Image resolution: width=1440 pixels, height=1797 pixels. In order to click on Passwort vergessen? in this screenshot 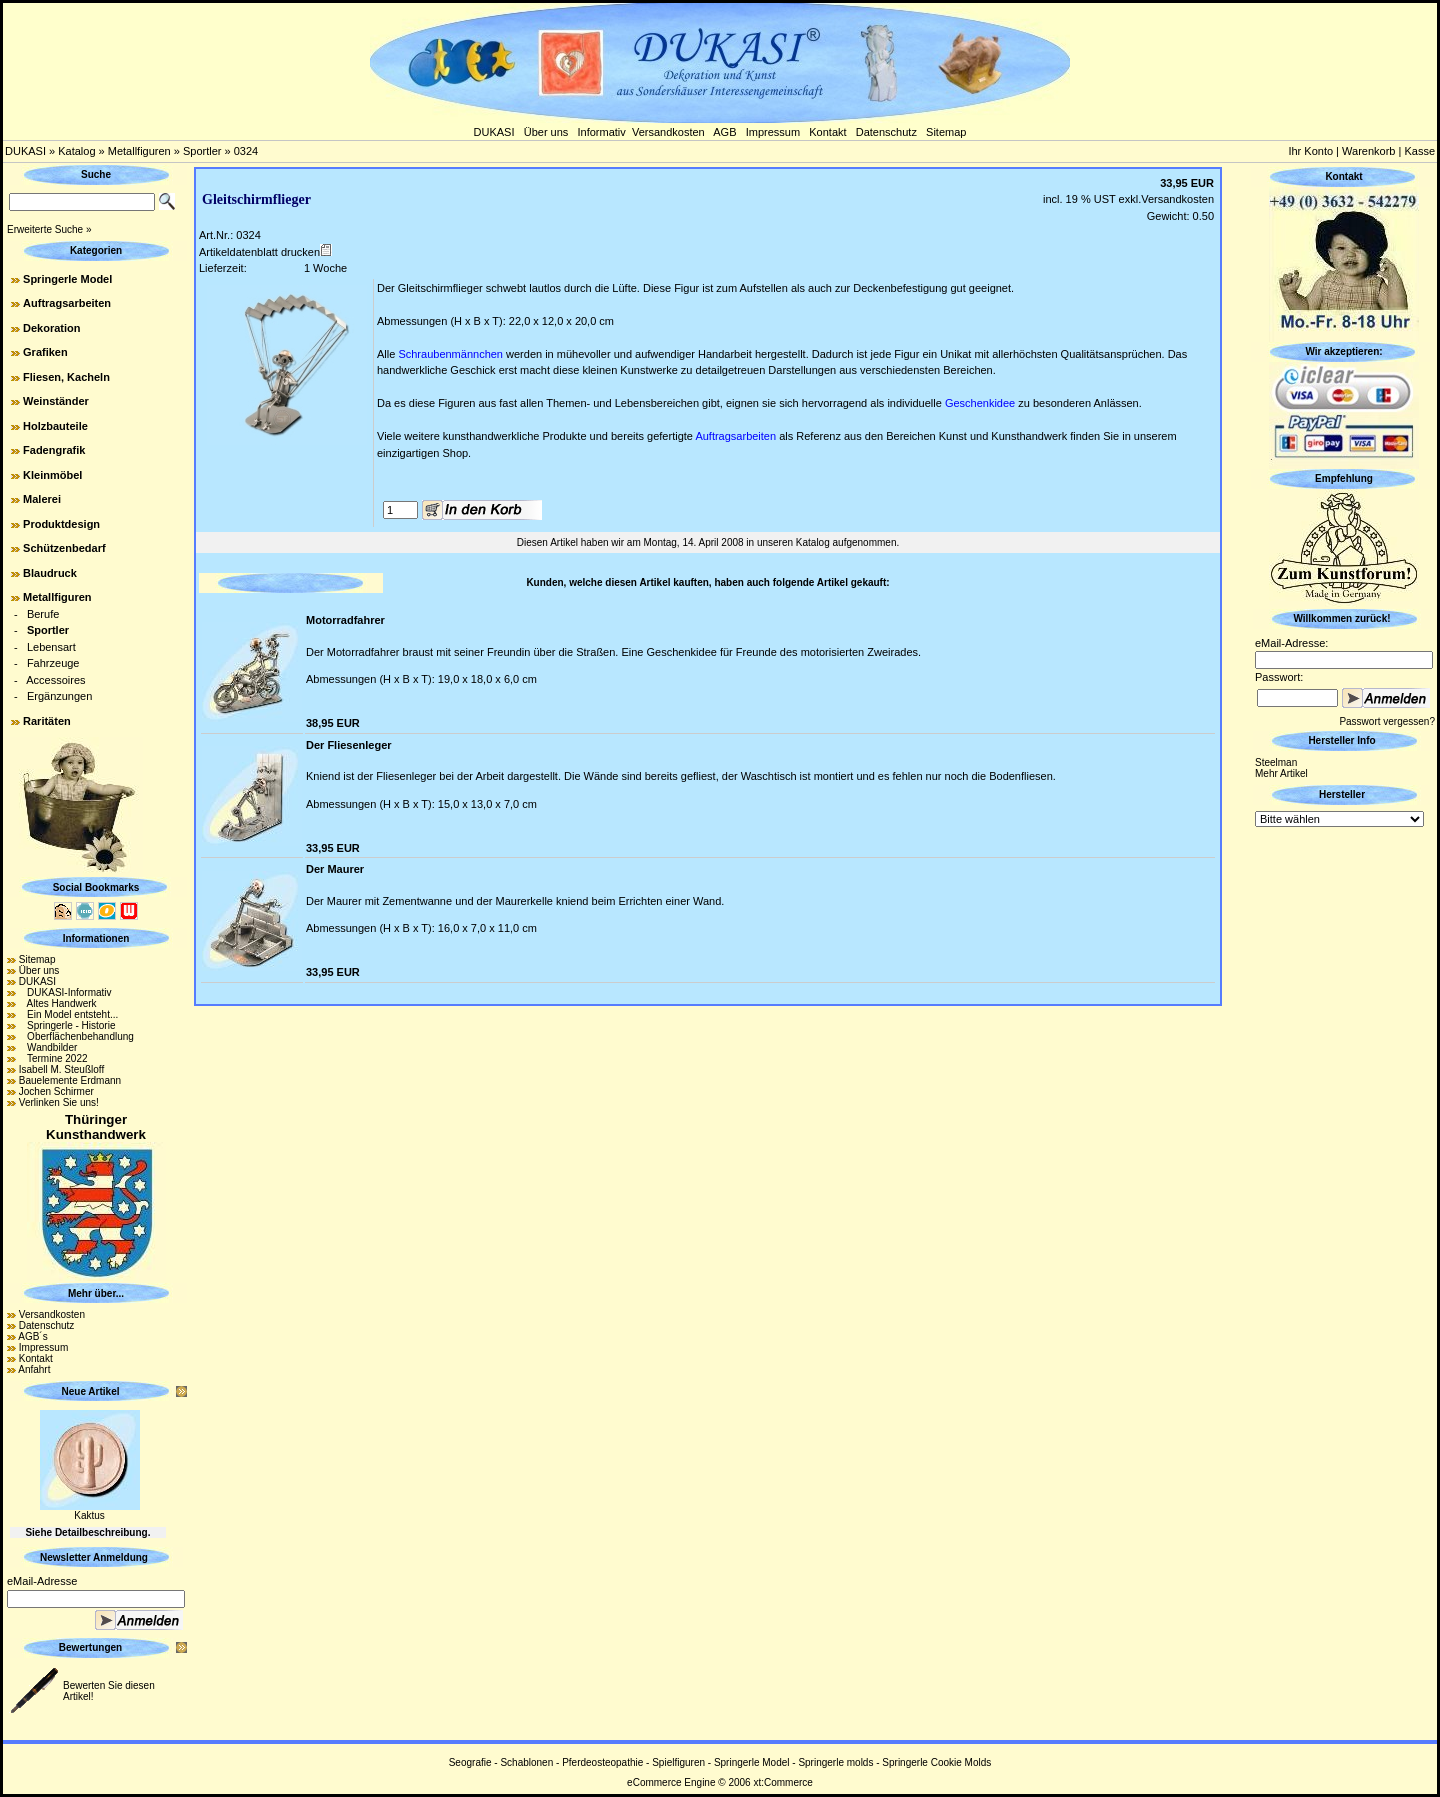, I will do `click(1387, 721)`.